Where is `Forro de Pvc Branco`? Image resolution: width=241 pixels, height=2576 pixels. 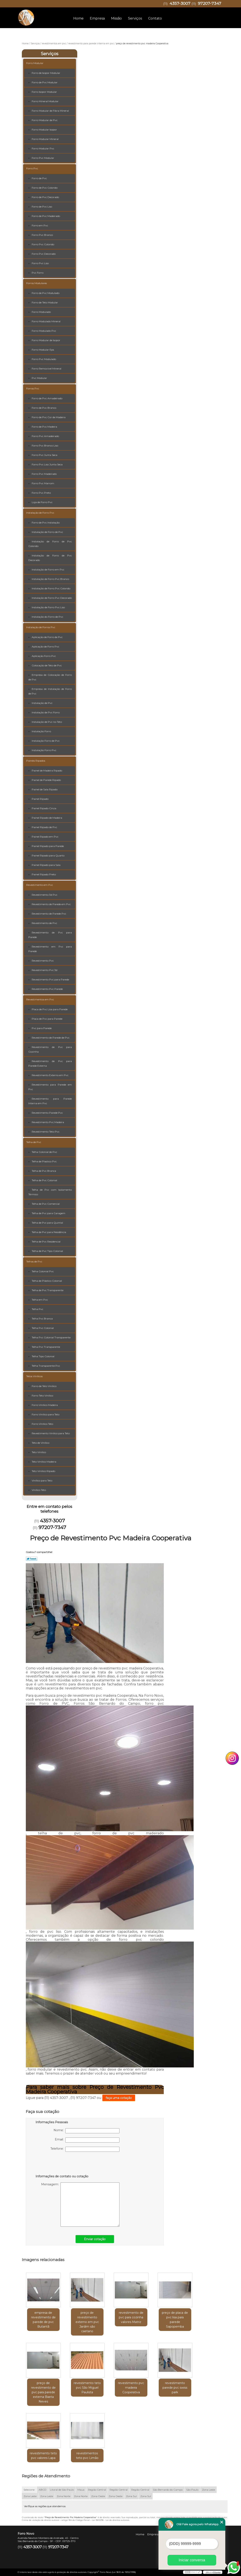
Forro de Pvc Branco is located at coordinates (44, 407).